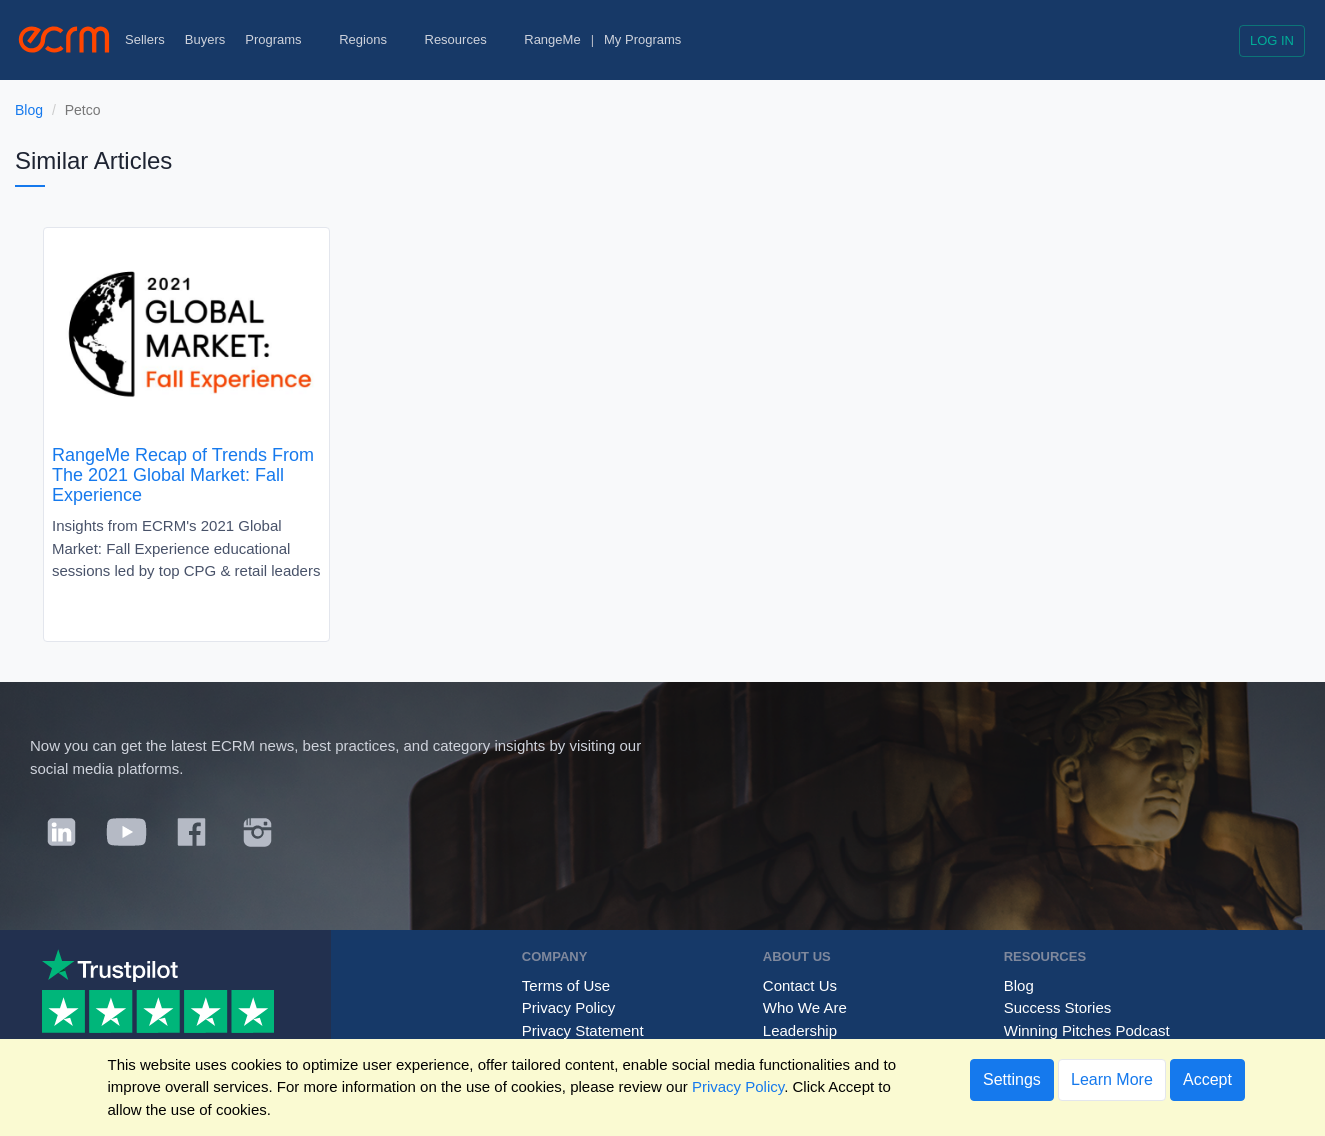 The width and height of the screenshot is (1325, 1136). What do you see at coordinates (465, 39) in the screenshot?
I see `Resources` at bounding box center [465, 39].